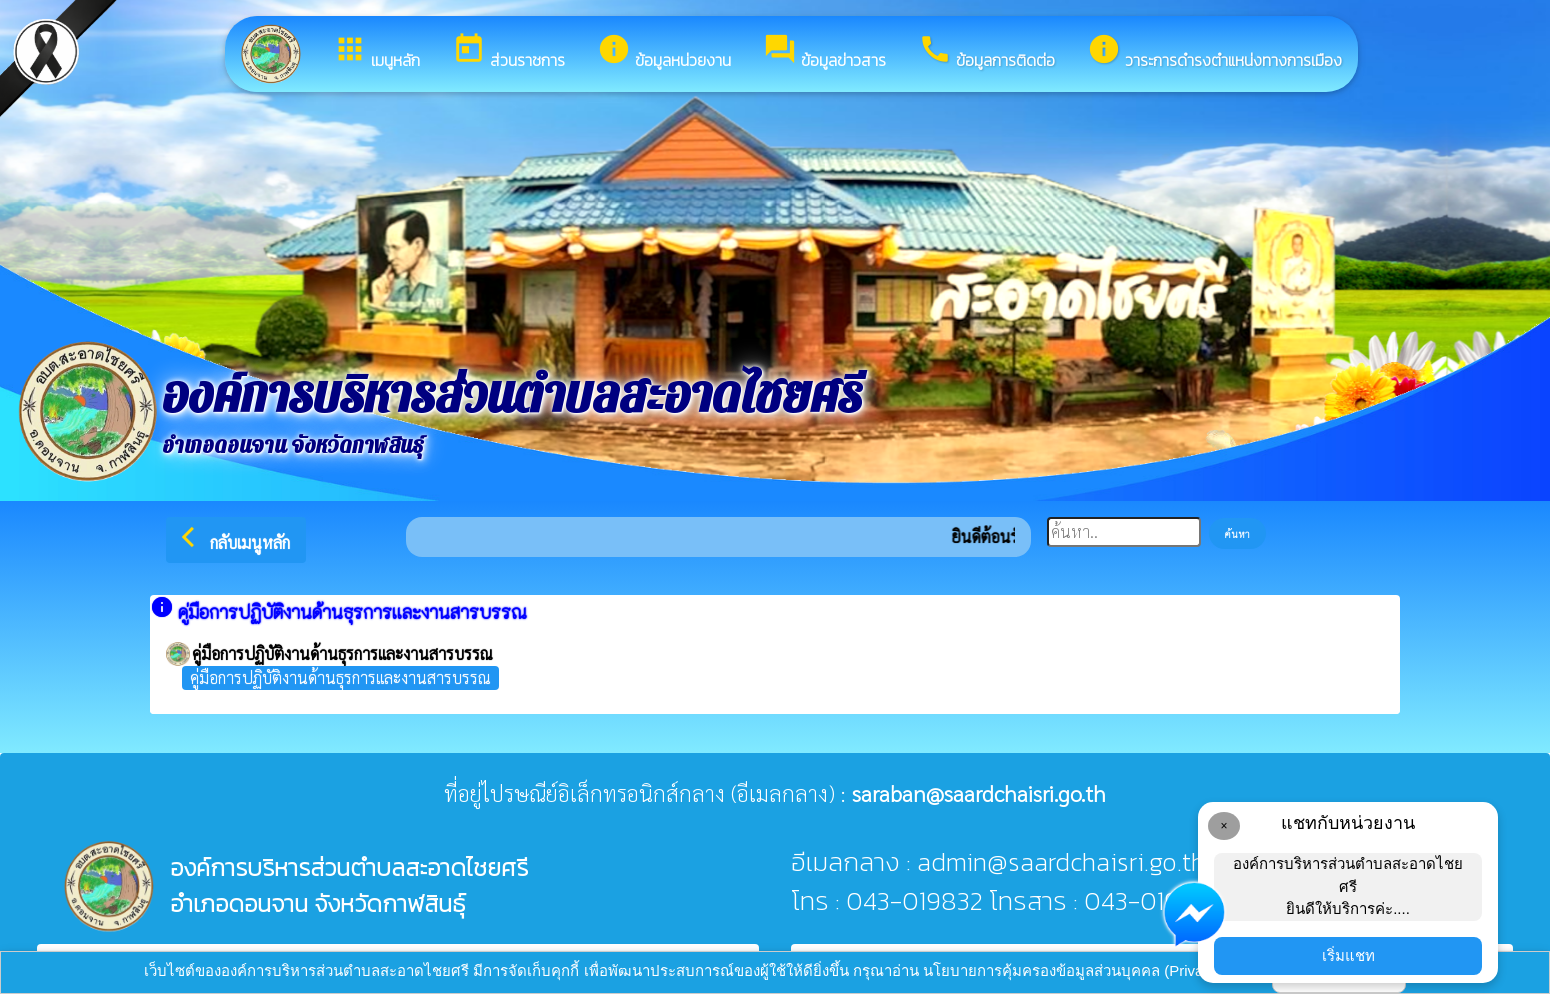 This screenshot has height=994, width=1550. I want to click on วาระการดำรงตำแหน่งทางการเมือง, so click(1214, 52).